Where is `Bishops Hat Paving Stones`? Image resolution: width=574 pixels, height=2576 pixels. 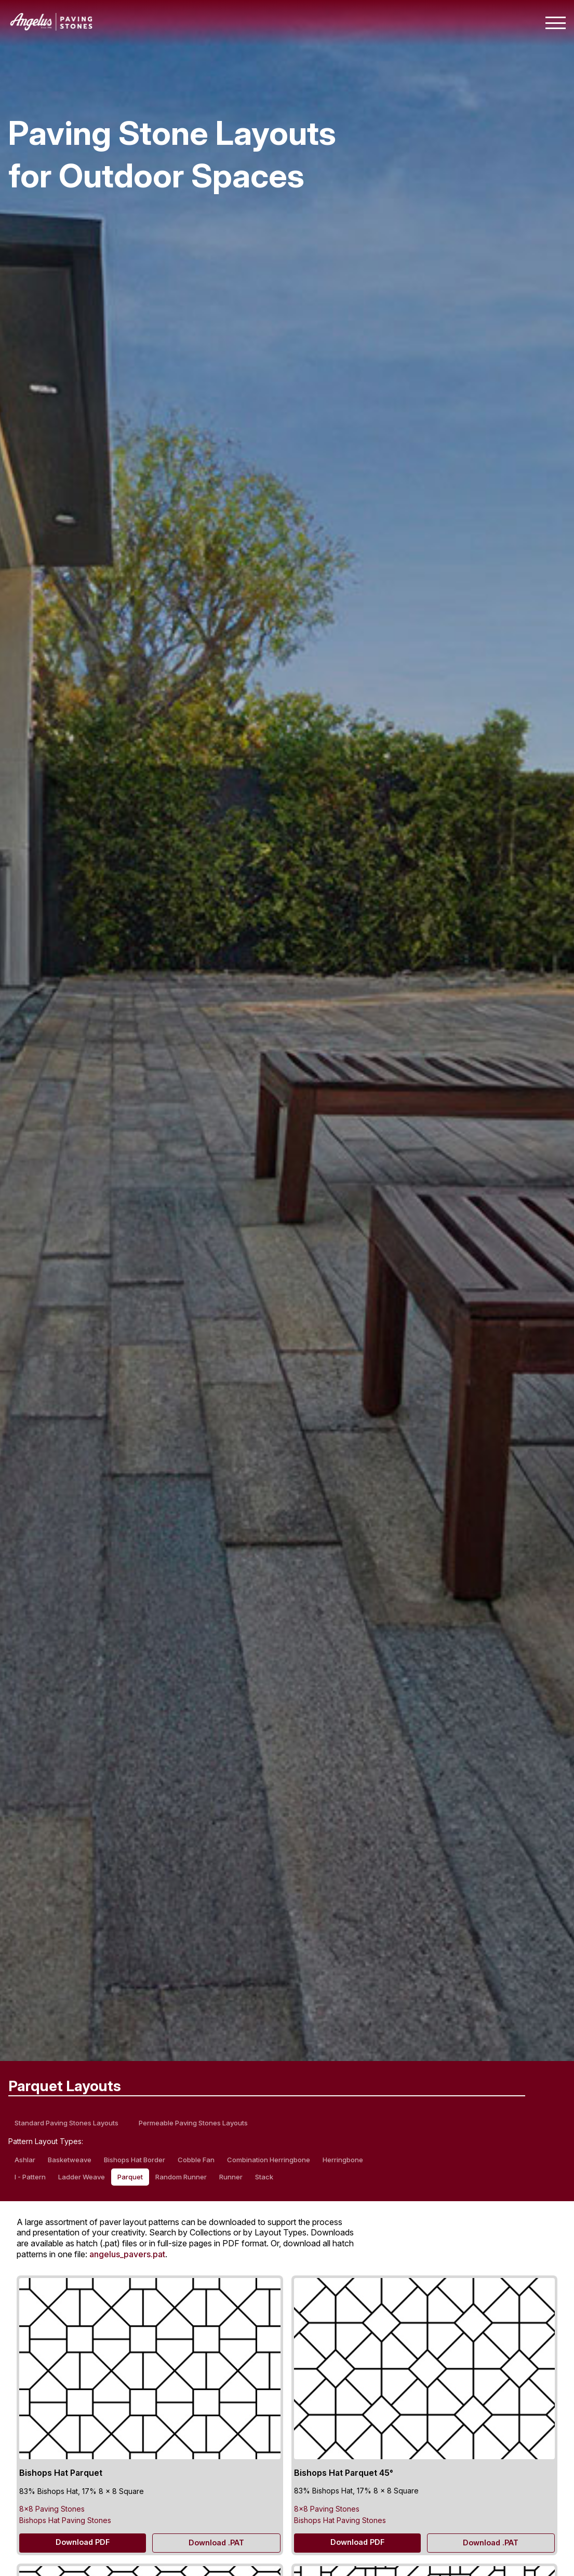 Bishops Hat Paving Stones is located at coordinates (65, 2520).